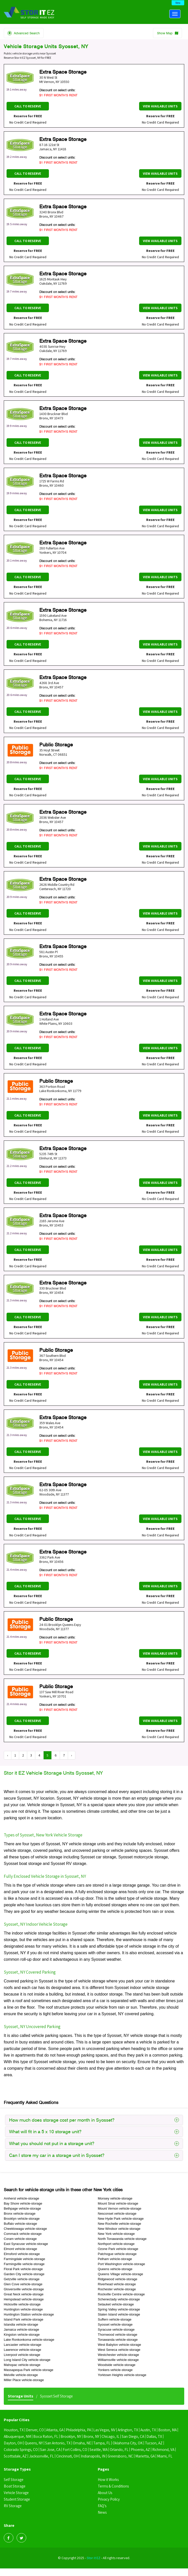  Describe the element at coordinates (118, 2360) in the screenshot. I see `Williamsville vehicle-storage` at that location.